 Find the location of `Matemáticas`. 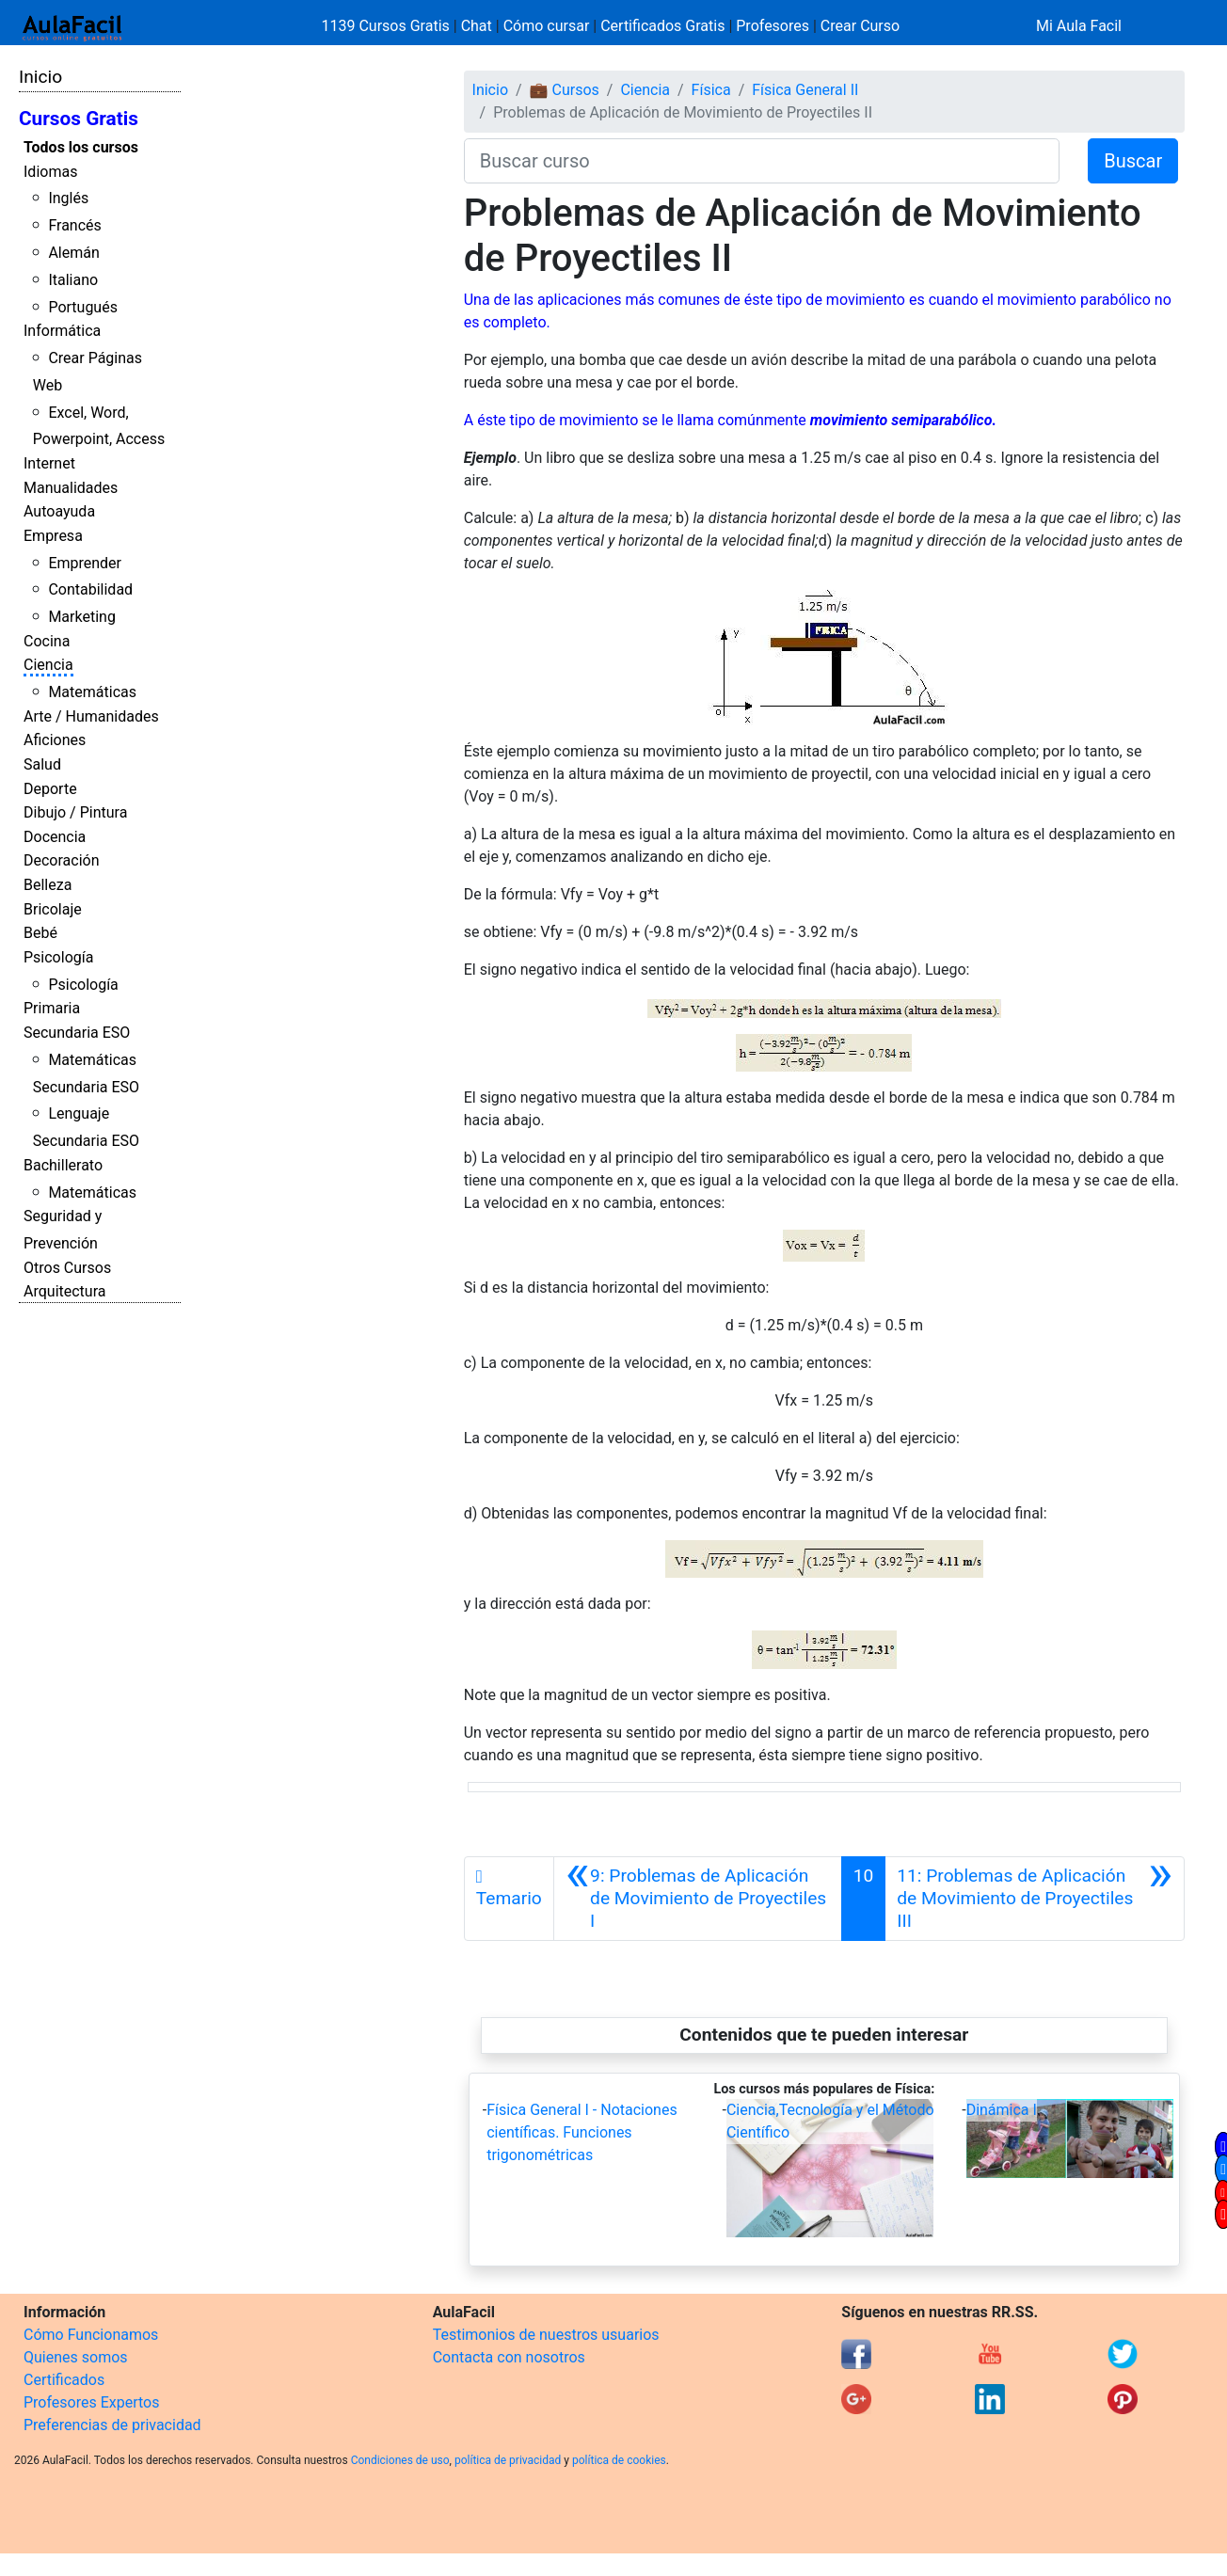

Matemáticas is located at coordinates (92, 692).